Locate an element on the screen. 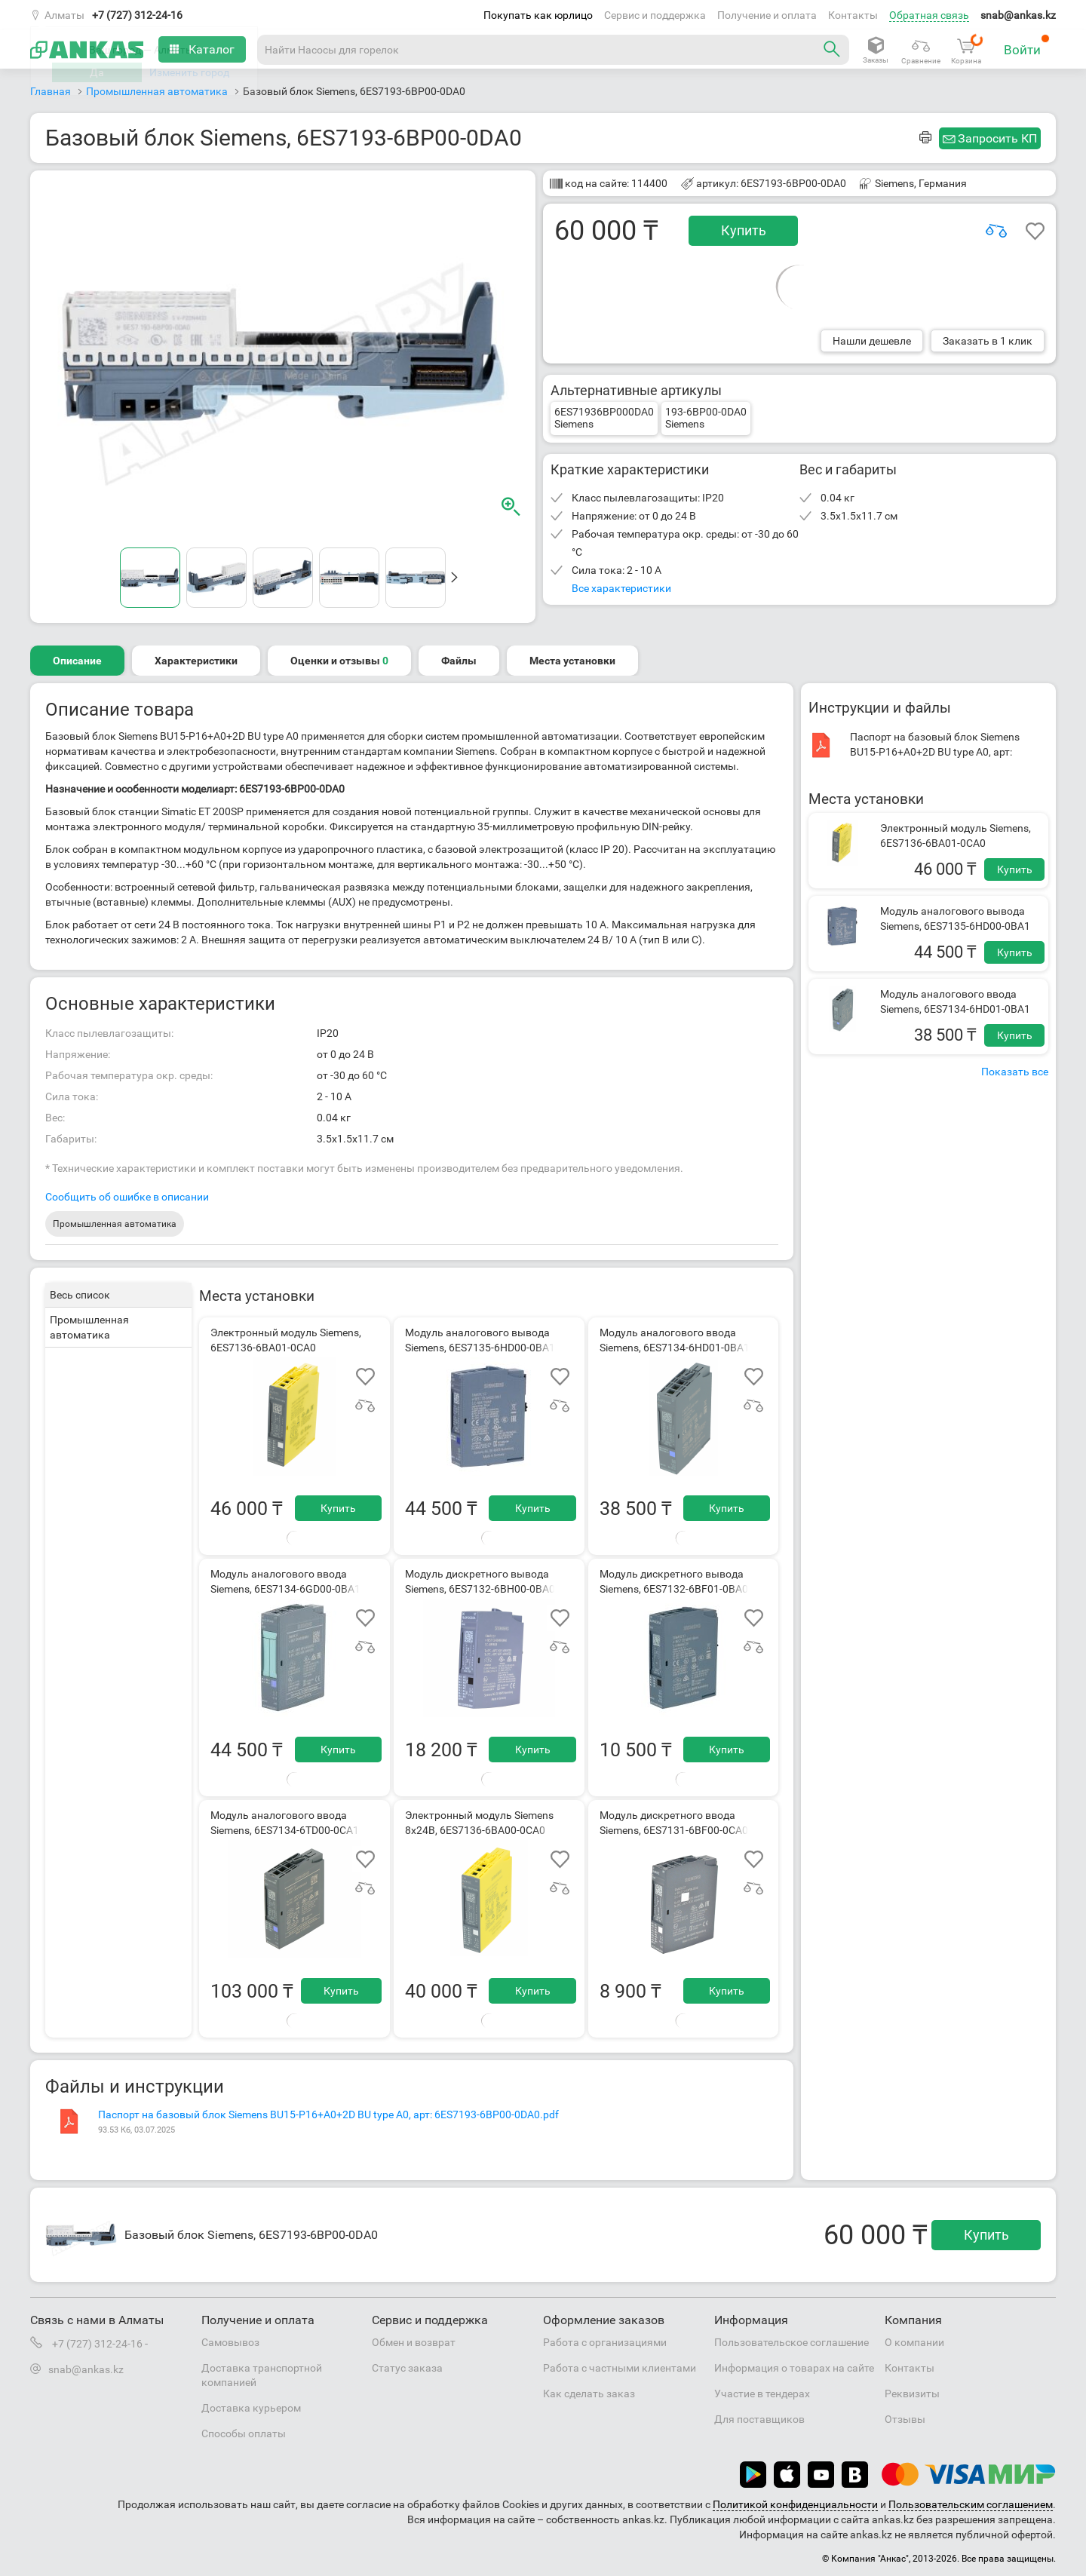  Войти is located at coordinates (1027, 45).